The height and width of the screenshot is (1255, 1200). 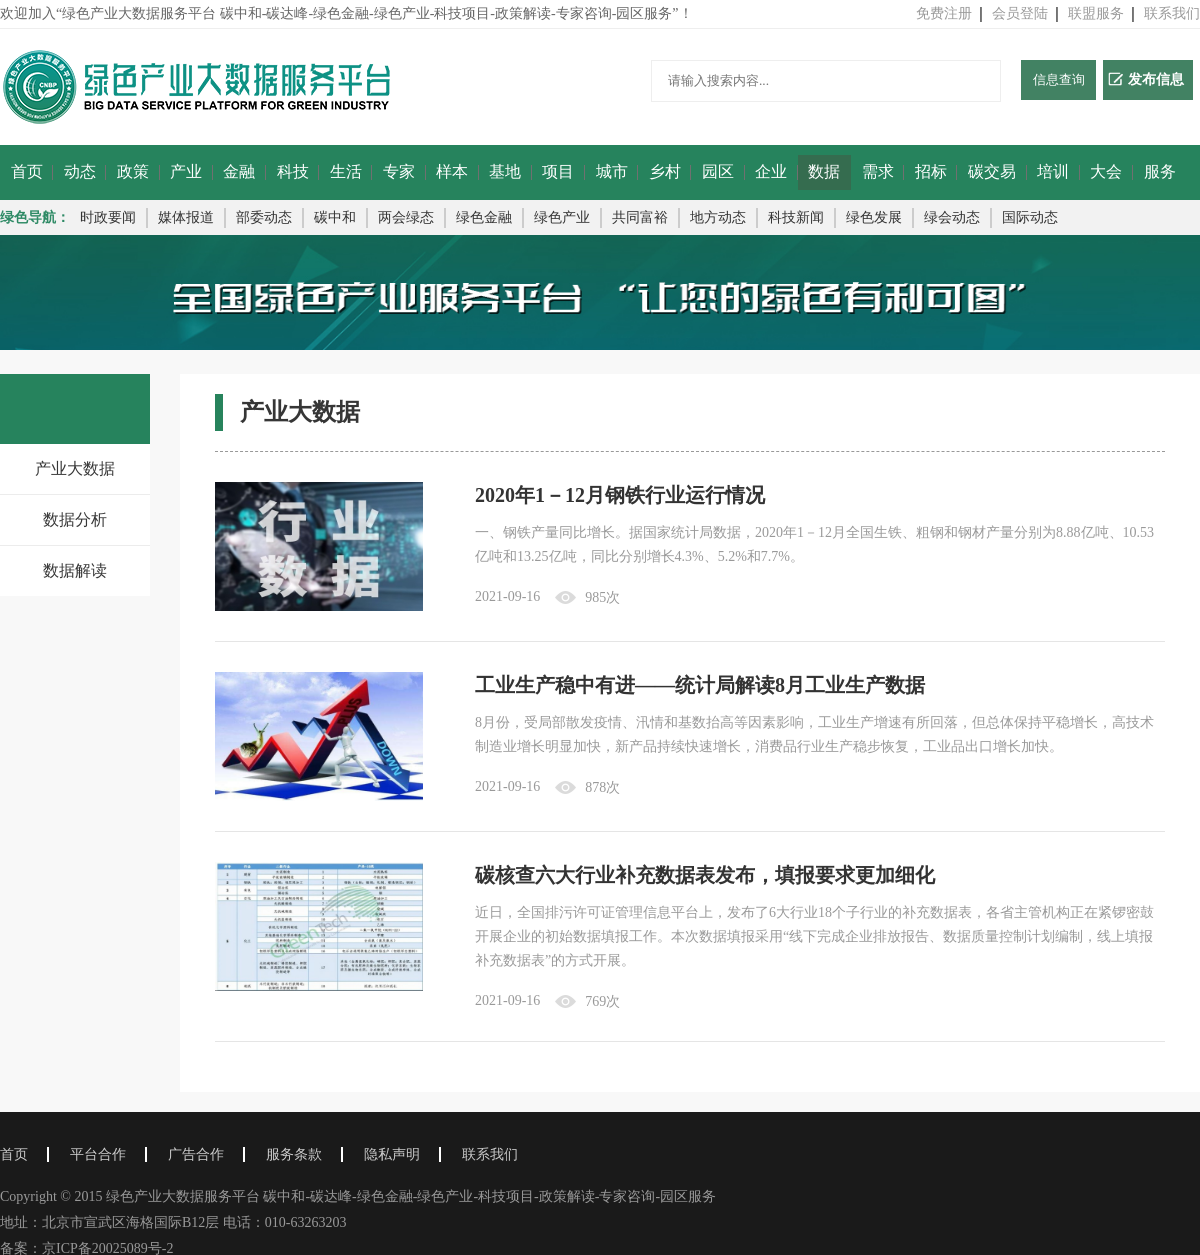 What do you see at coordinates (484, 217) in the screenshot?
I see `绿色金融` at bounding box center [484, 217].